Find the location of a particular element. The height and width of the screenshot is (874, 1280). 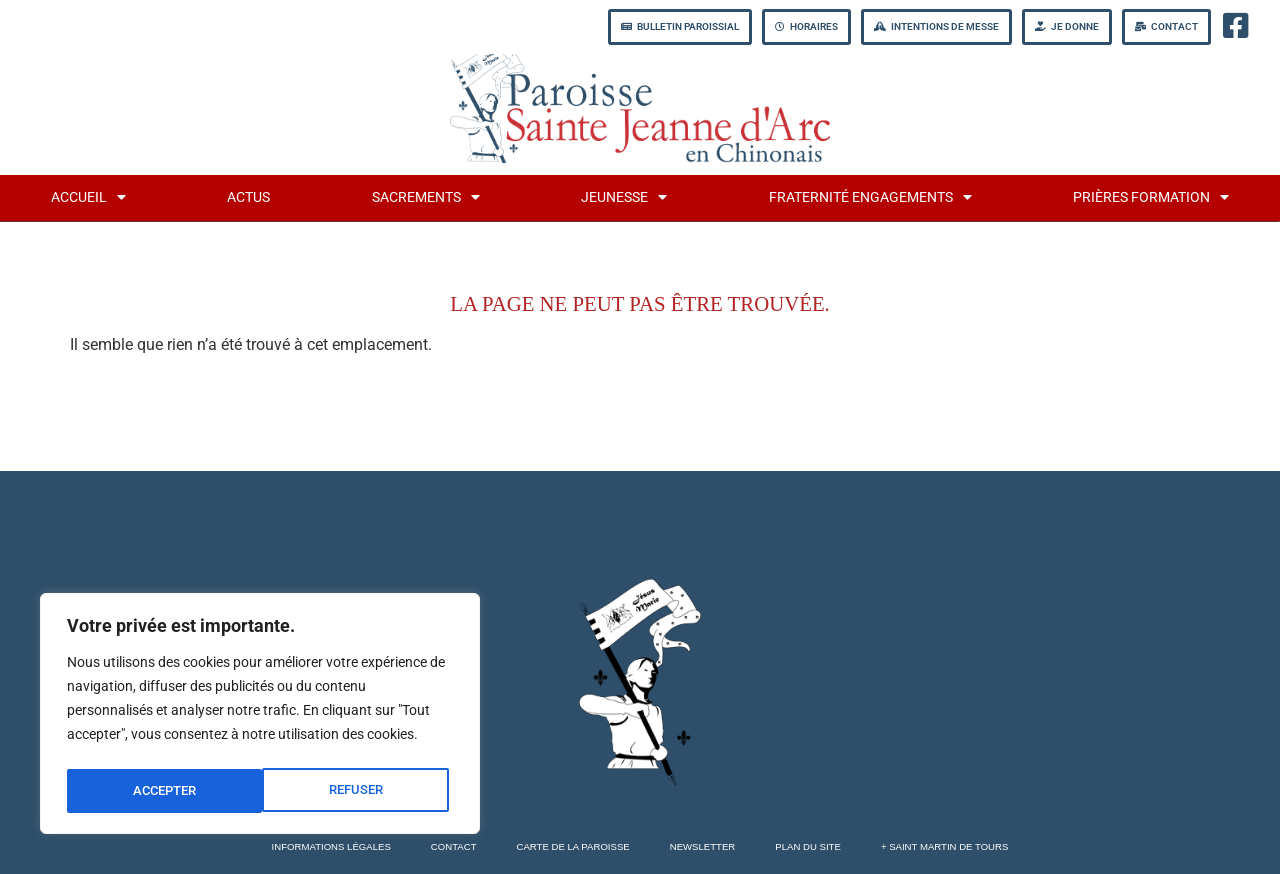

REFUSER is located at coordinates (158, 791).